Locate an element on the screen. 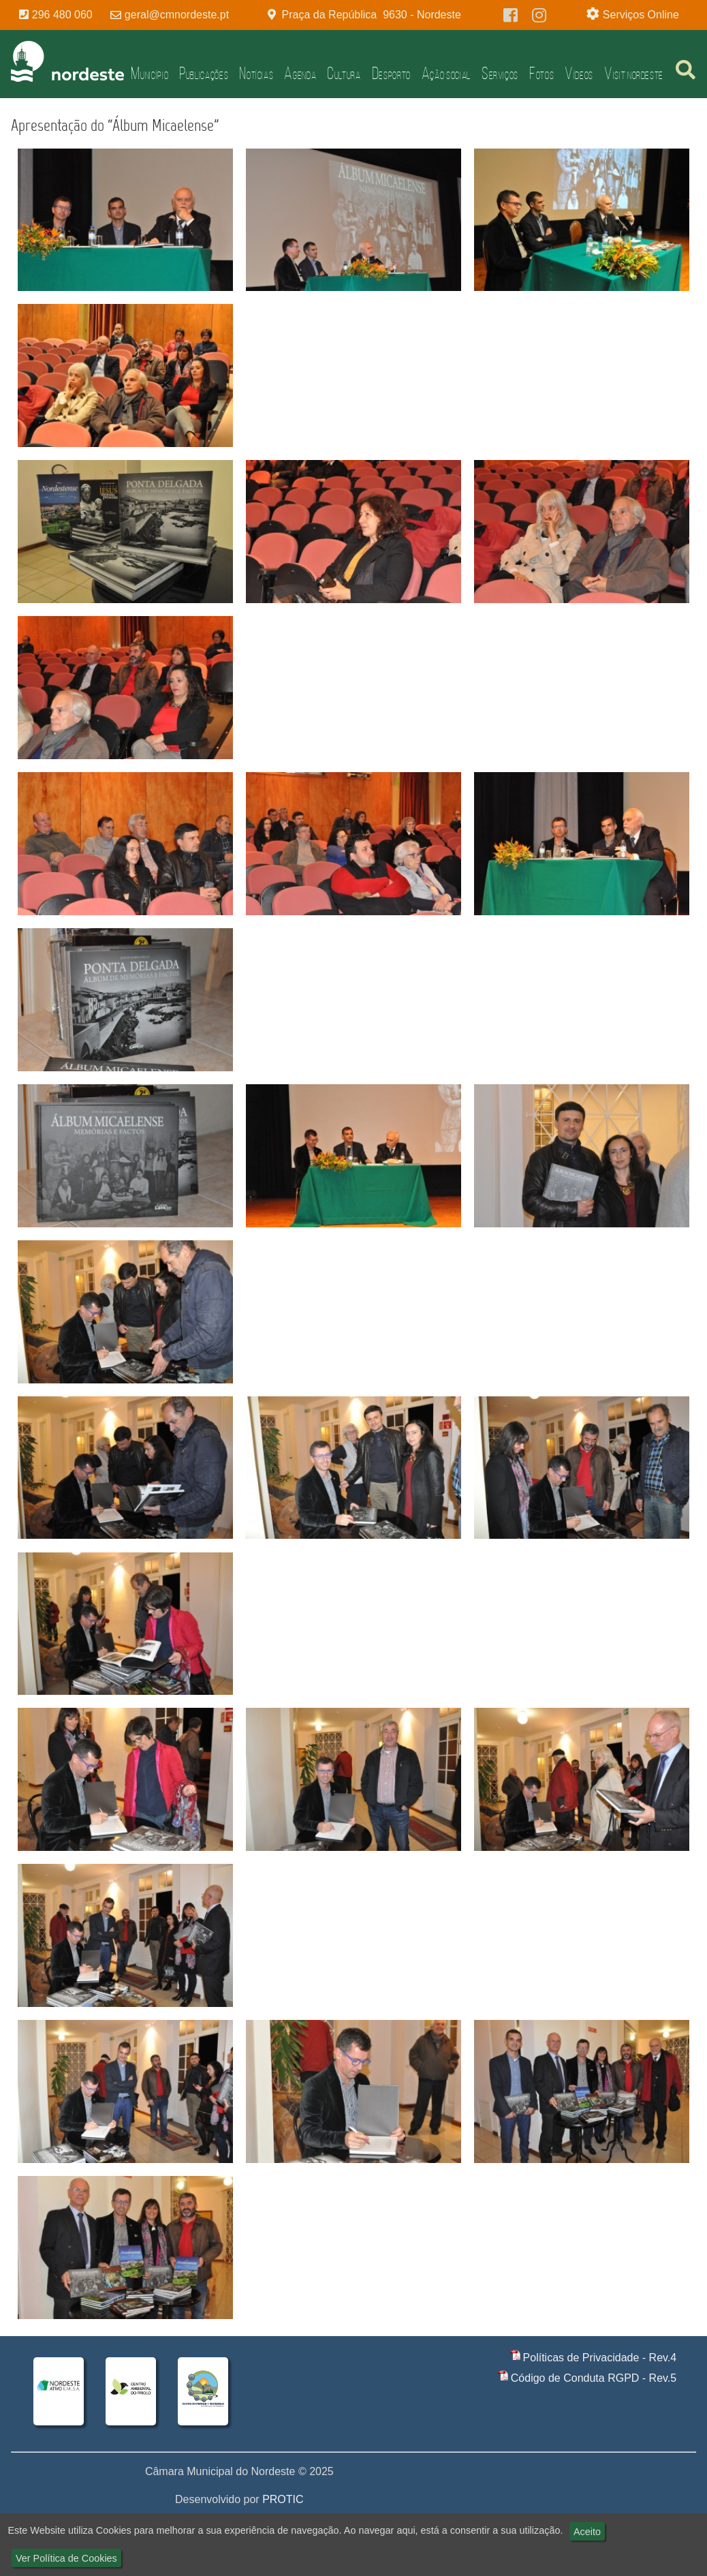  Políticas de Privacidade - Rev.4 is located at coordinates (600, 2357).